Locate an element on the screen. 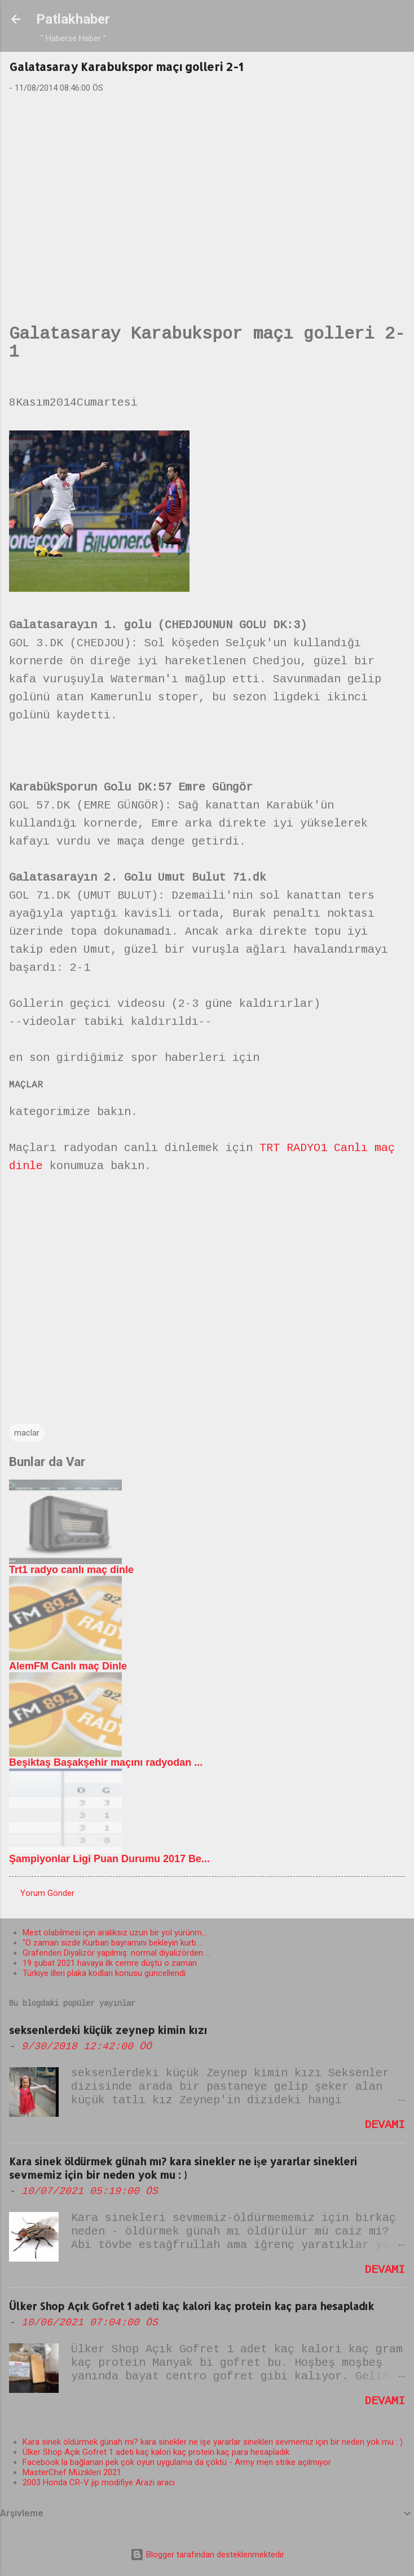 Image resolution: width=414 pixels, height=2576 pixels. Kara sinek öldürmek günah mı? kara sinekler ne işe yararlar sinekleri sevmemiz için bir neden yok mu : ) is located at coordinates (183, 2168).